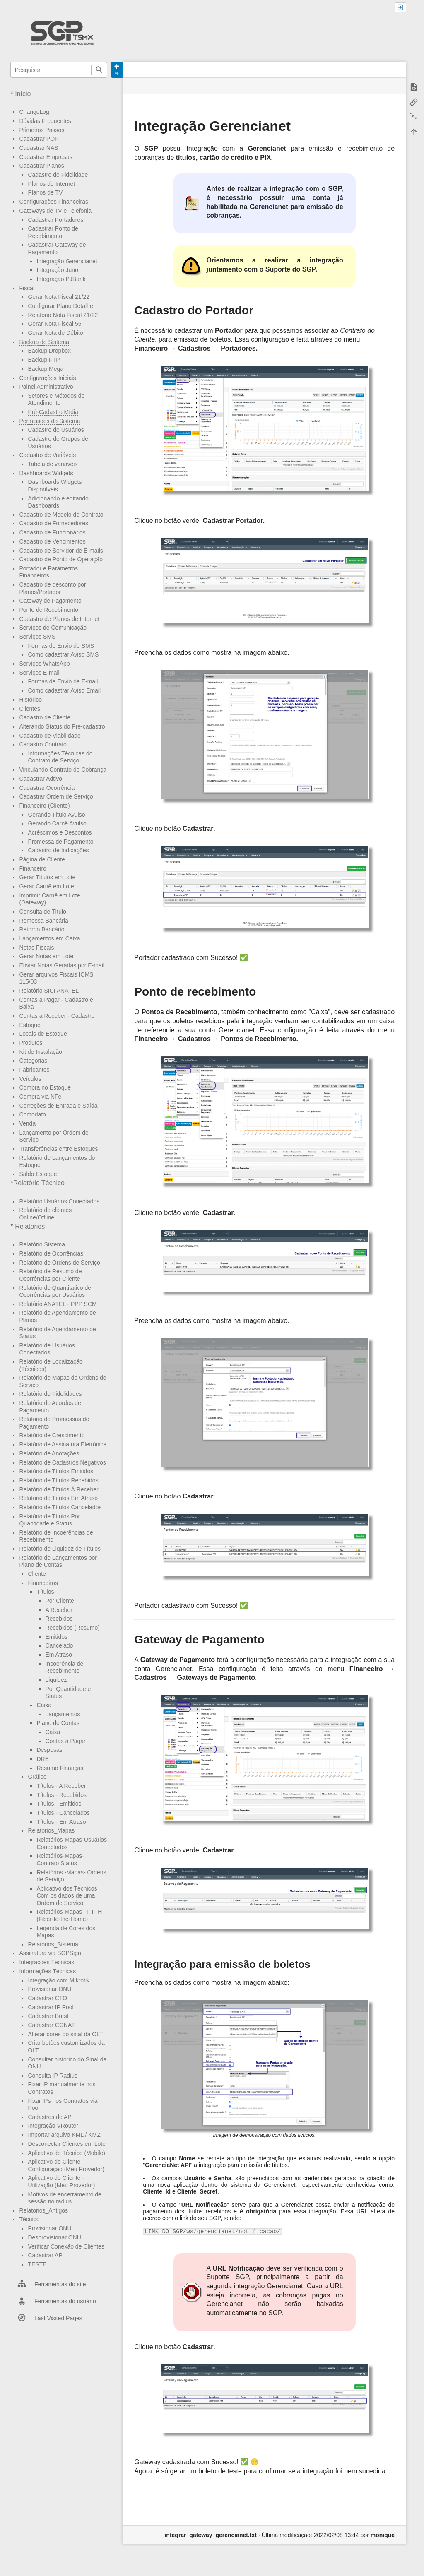 Image resolution: width=424 pixels, height=2576 pixels. What do you see at coordinates (36, 947) in the screenshot?
I see `Notas Fiscais` at bounding box center [36, 947].